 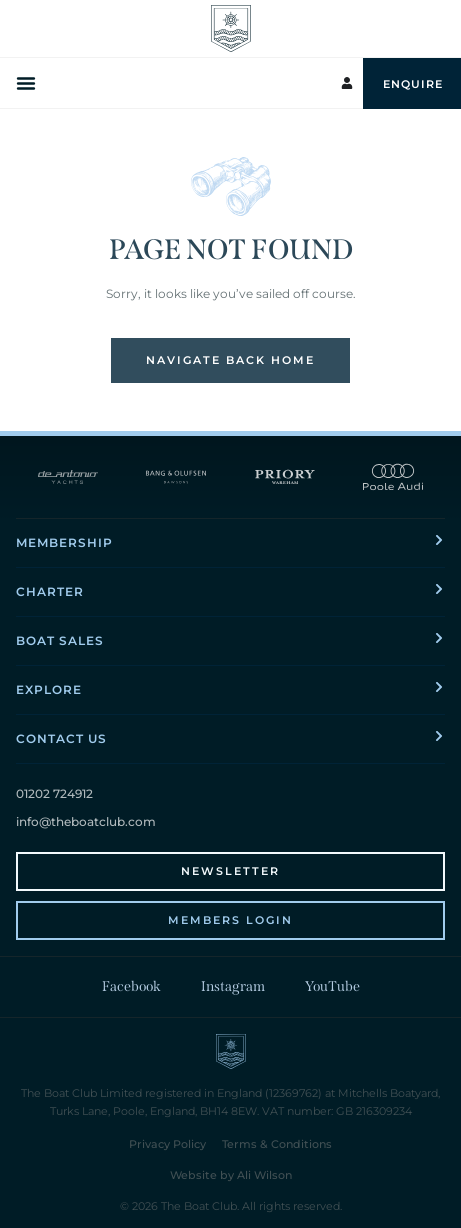 I want to click on Terms & Conditions, so click(x=277, y=1144).